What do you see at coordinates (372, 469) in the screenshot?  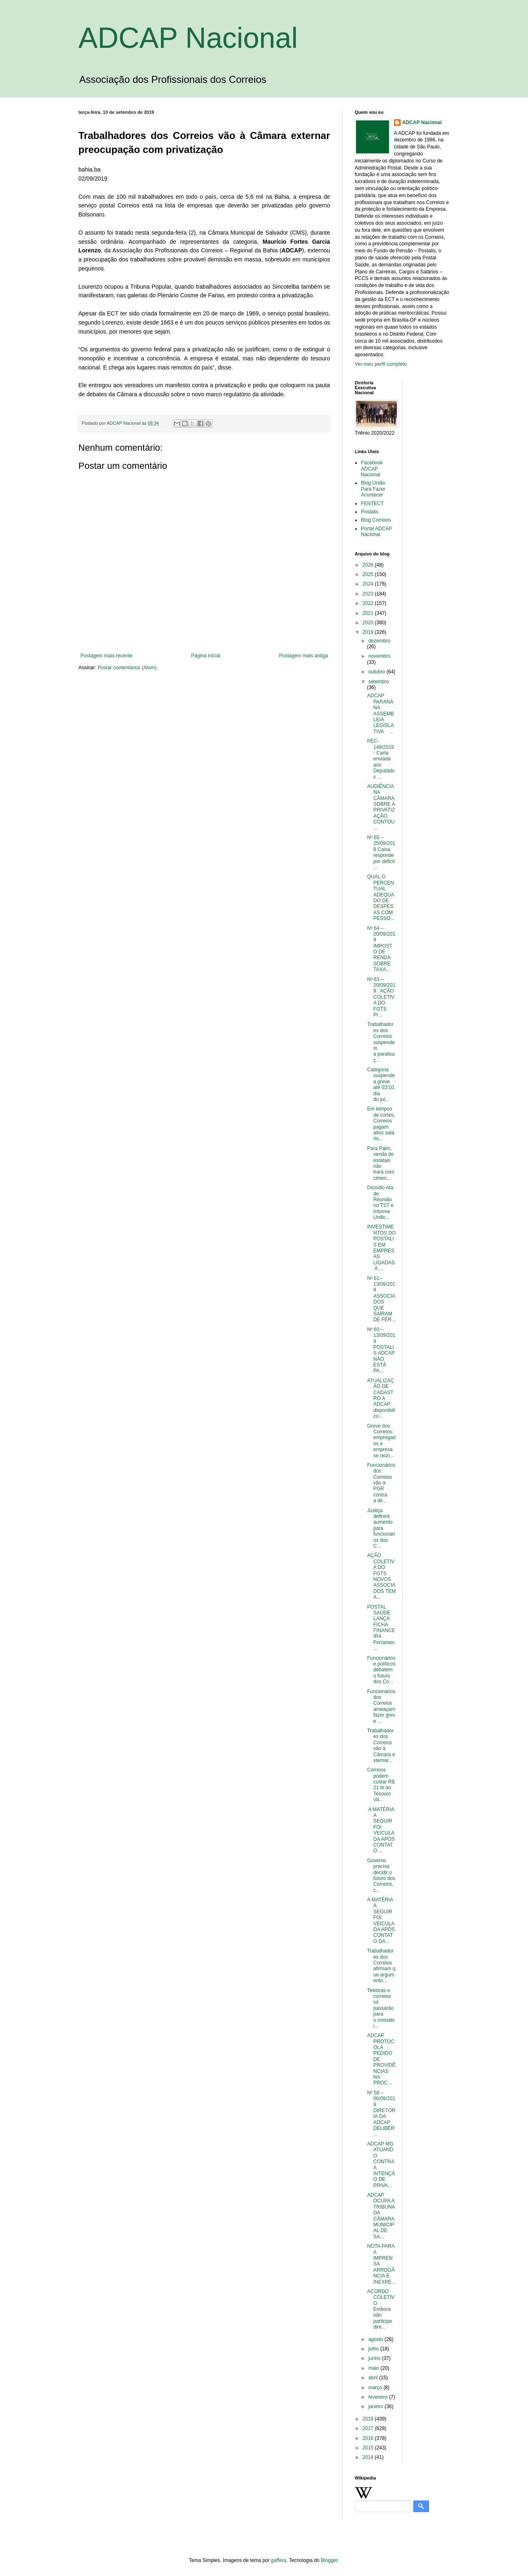 I see `Facebook ADCAP Nacional` at bounding box center [372, 469].